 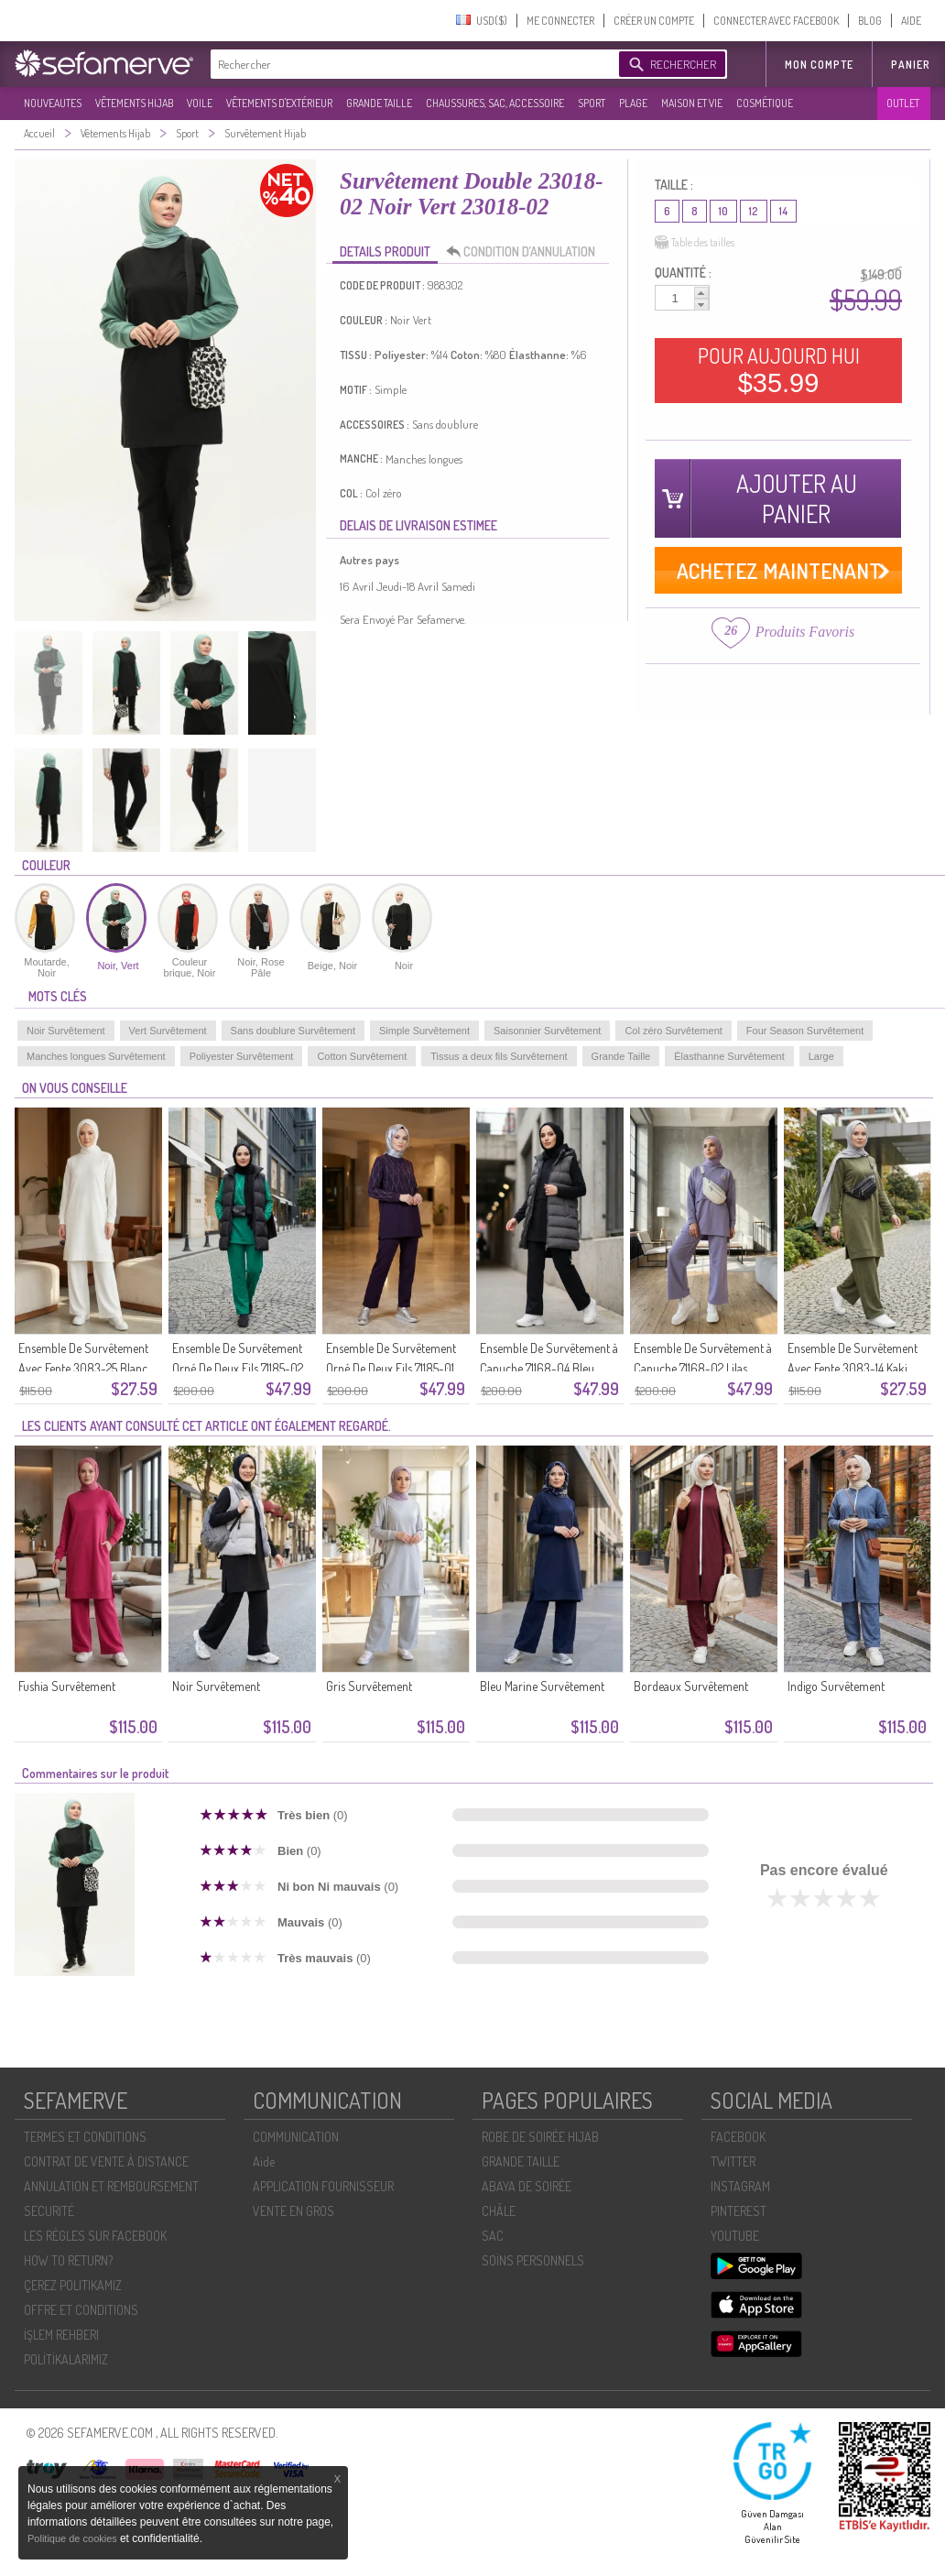 I want to click on MON COMPTE, so click(x=819, y=64).